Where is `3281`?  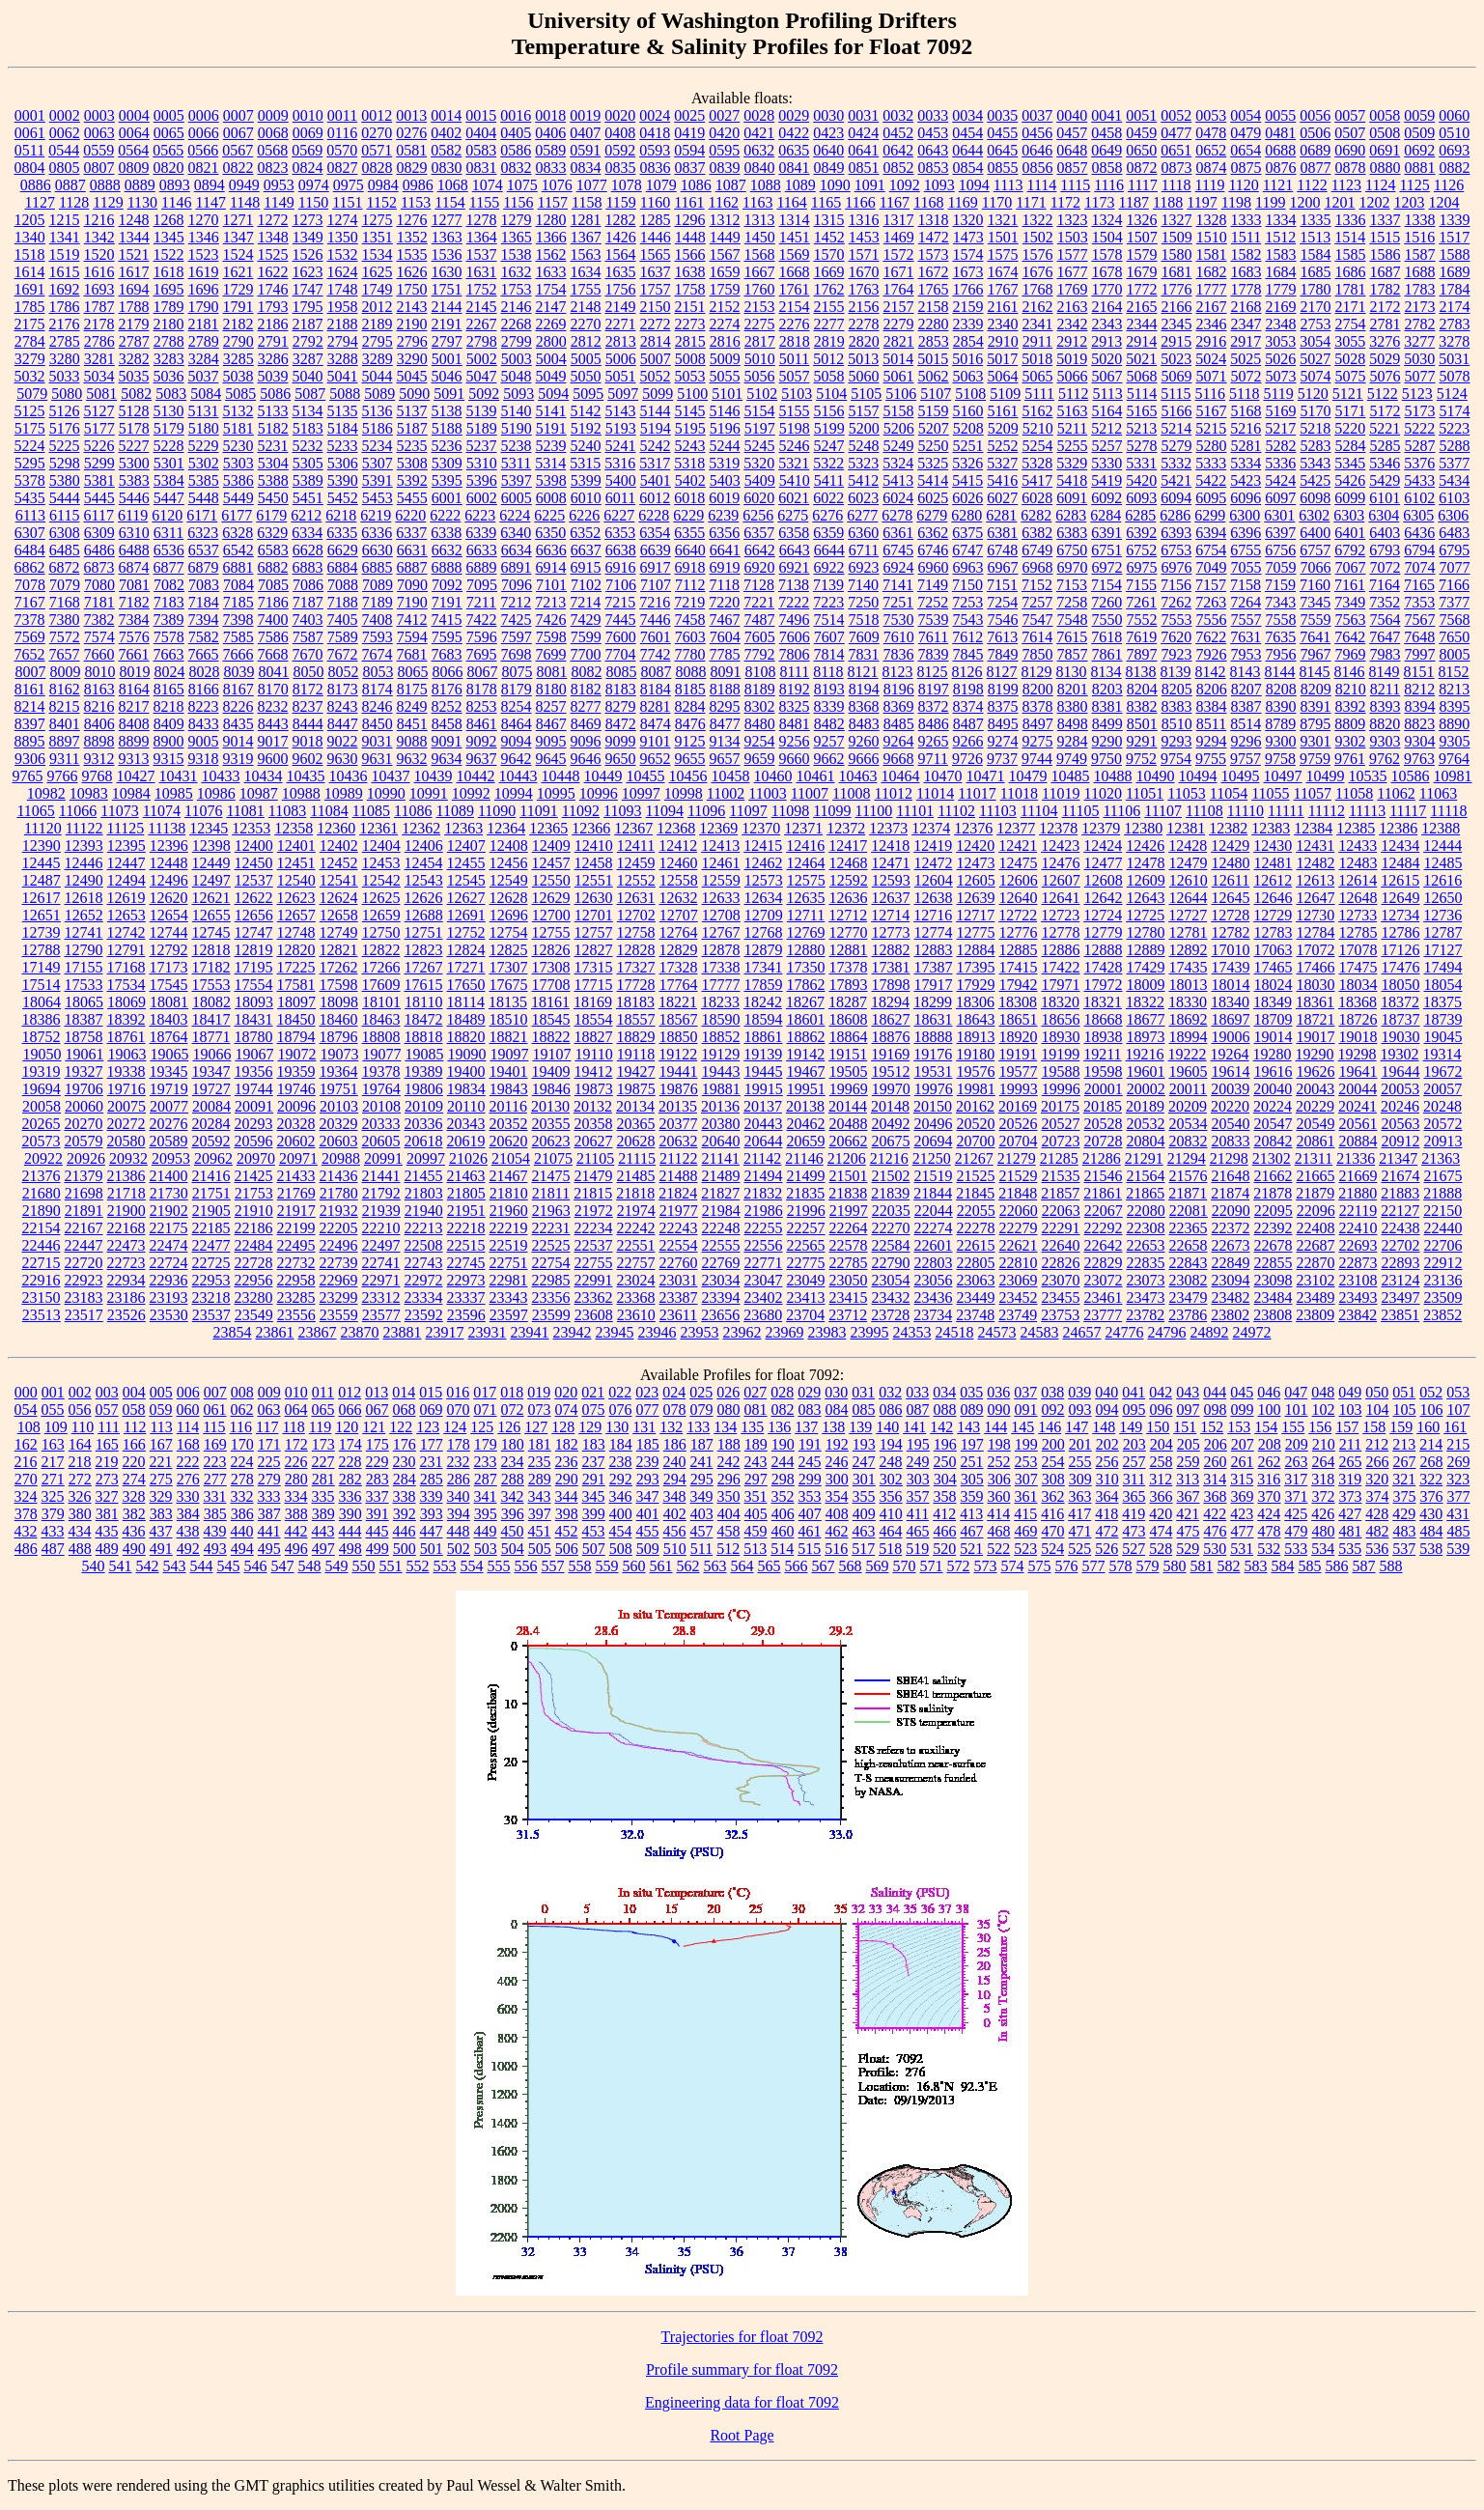 3281 is located at coordinates (99, 359).